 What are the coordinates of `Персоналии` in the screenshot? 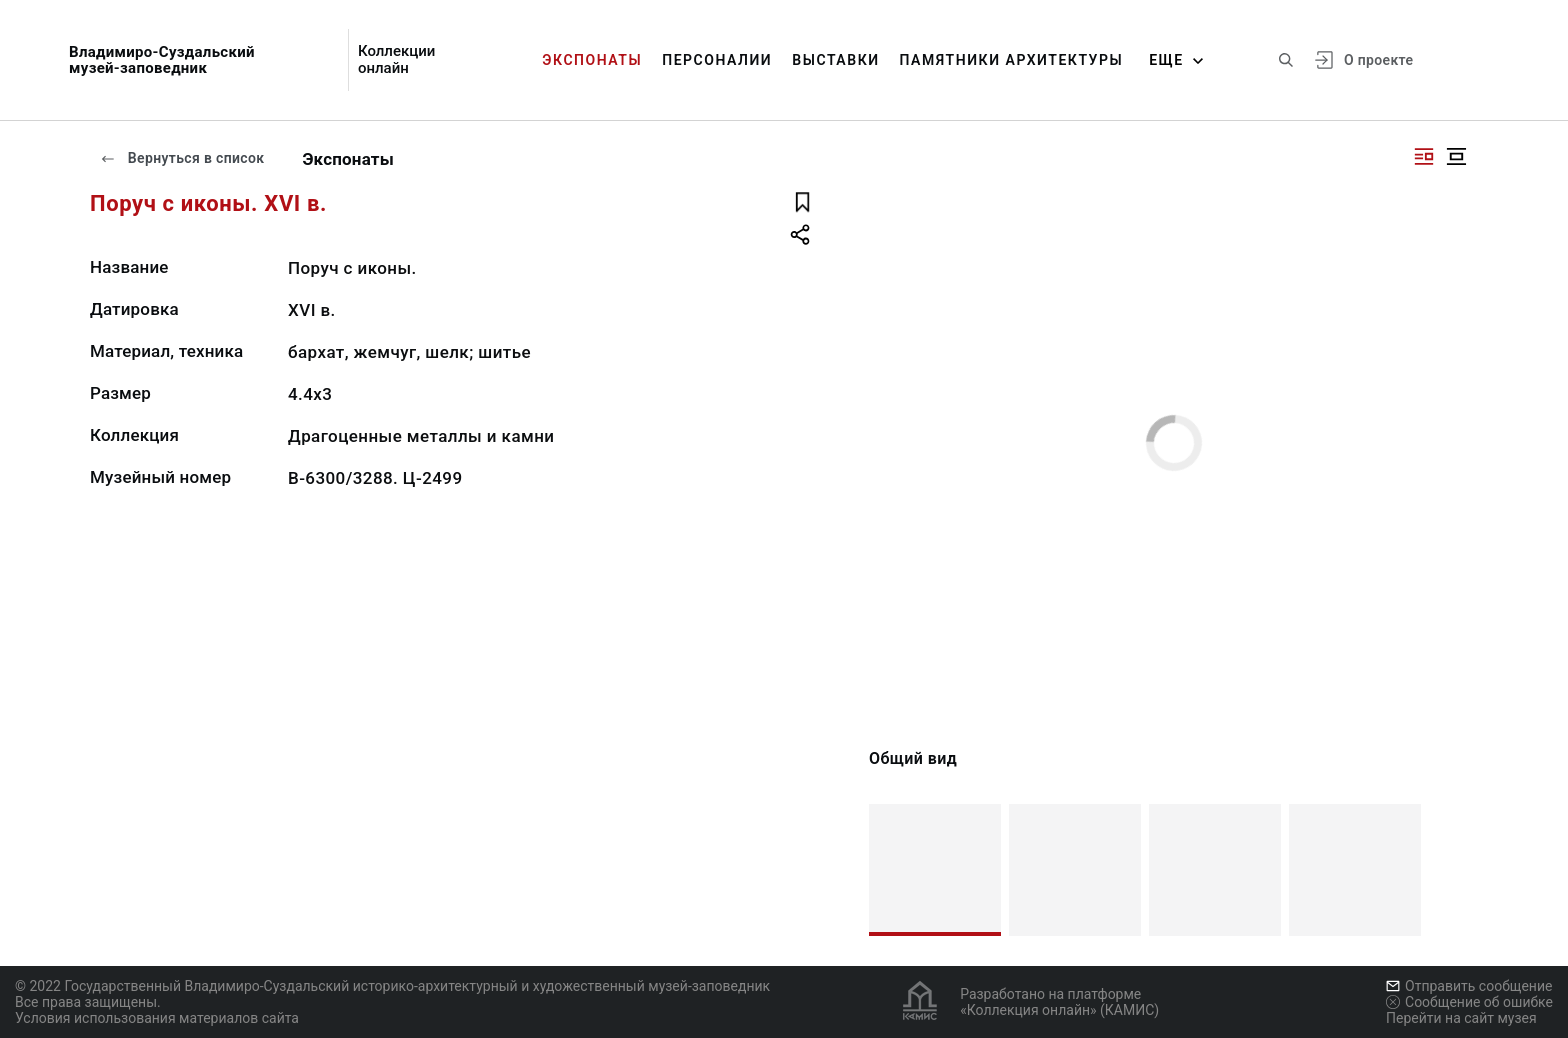 It's located at (717, 60).